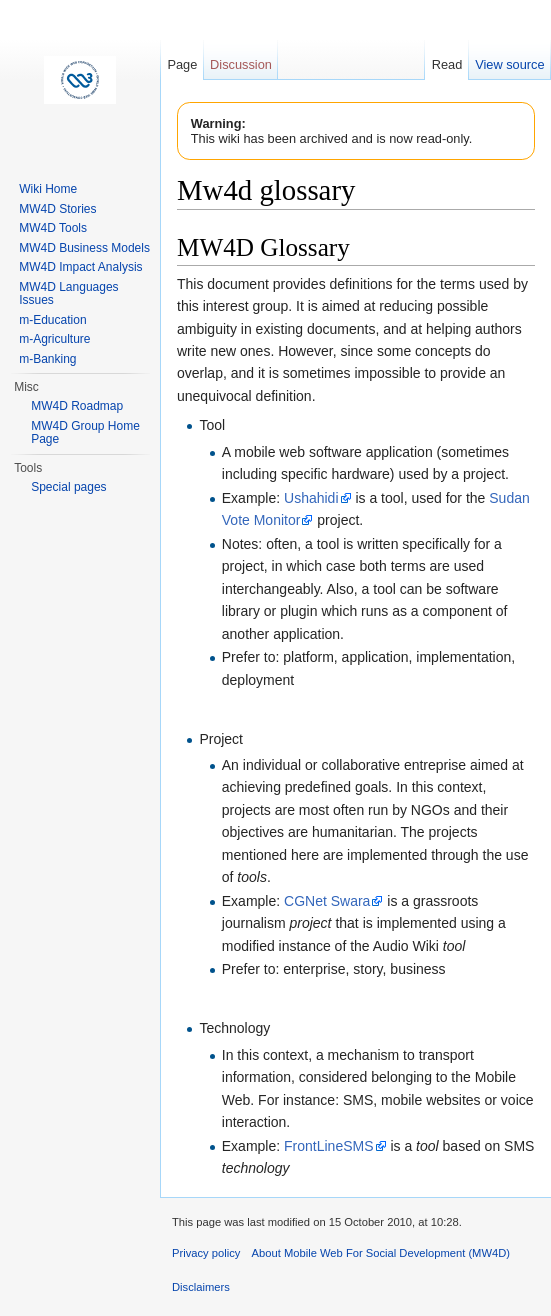 The height and width of the screenshot is (1316, 551). I want to click on m-Banking, so click(47, 359).